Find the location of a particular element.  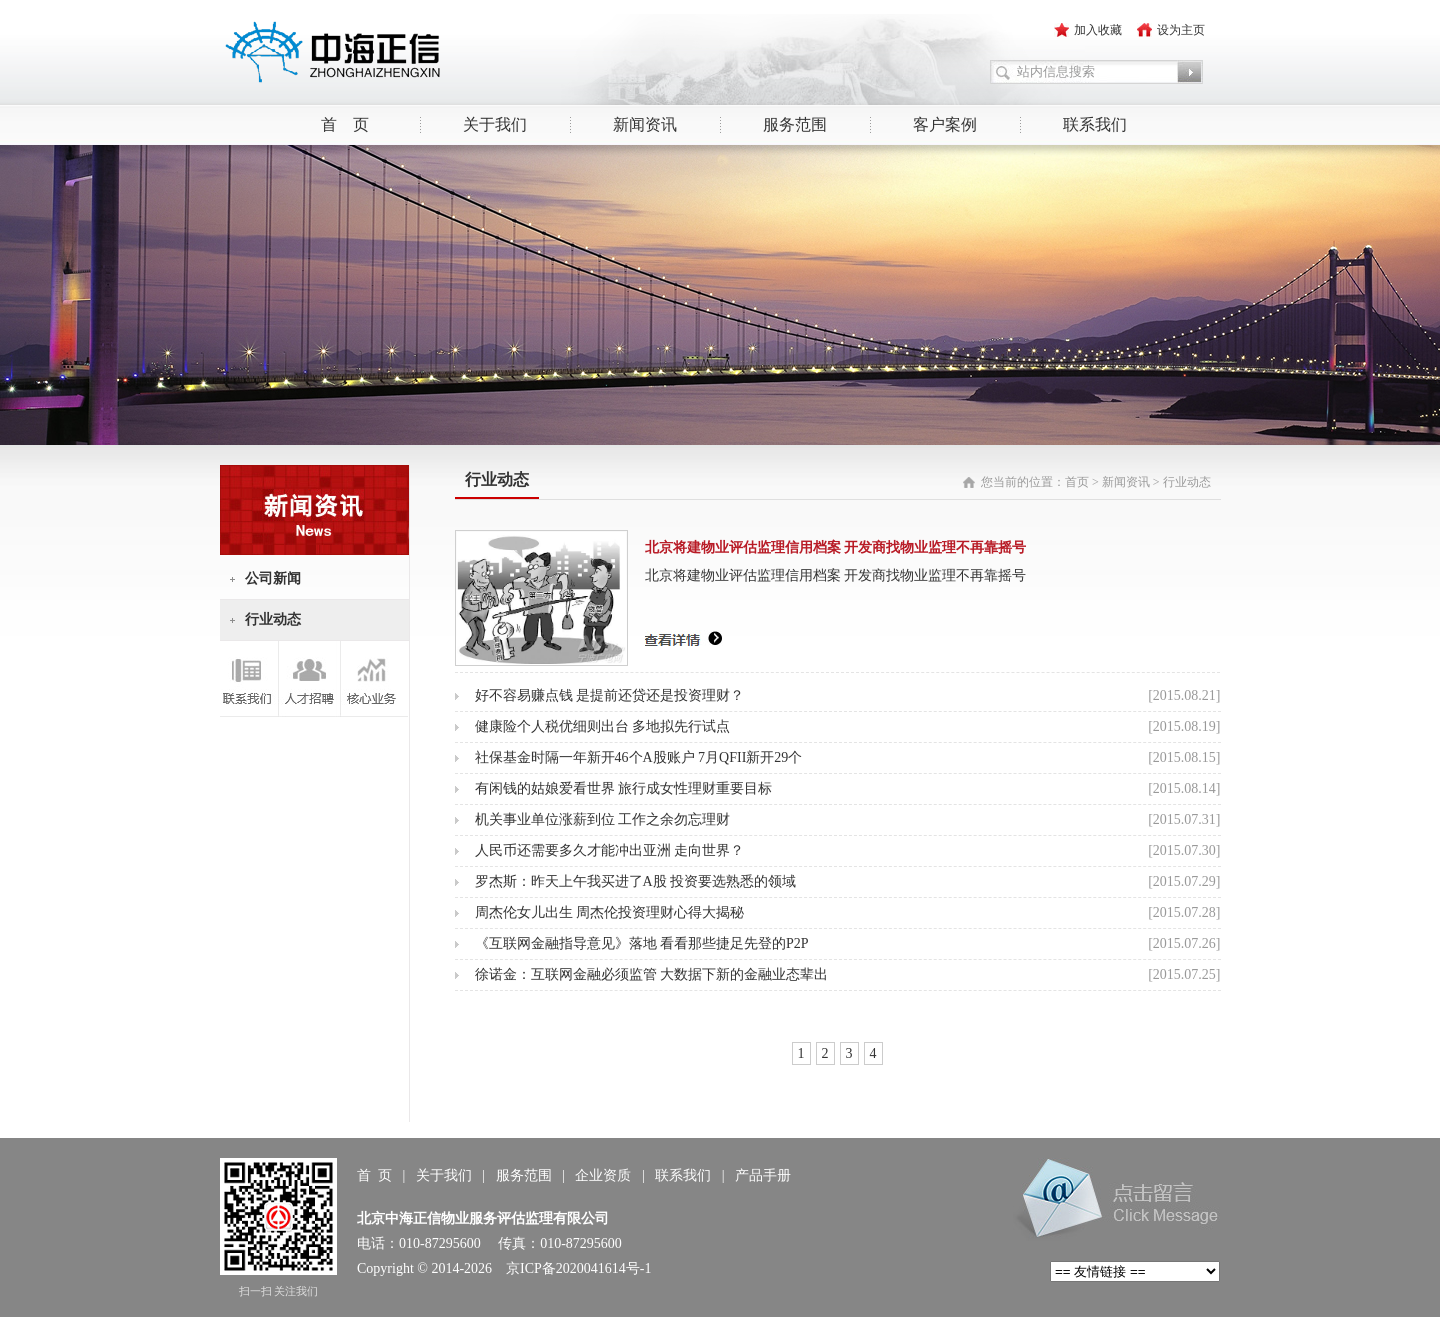

《互联网金融指导意见》落地 看看那些捷足先登的P2P is located at coordinates (642, 943).